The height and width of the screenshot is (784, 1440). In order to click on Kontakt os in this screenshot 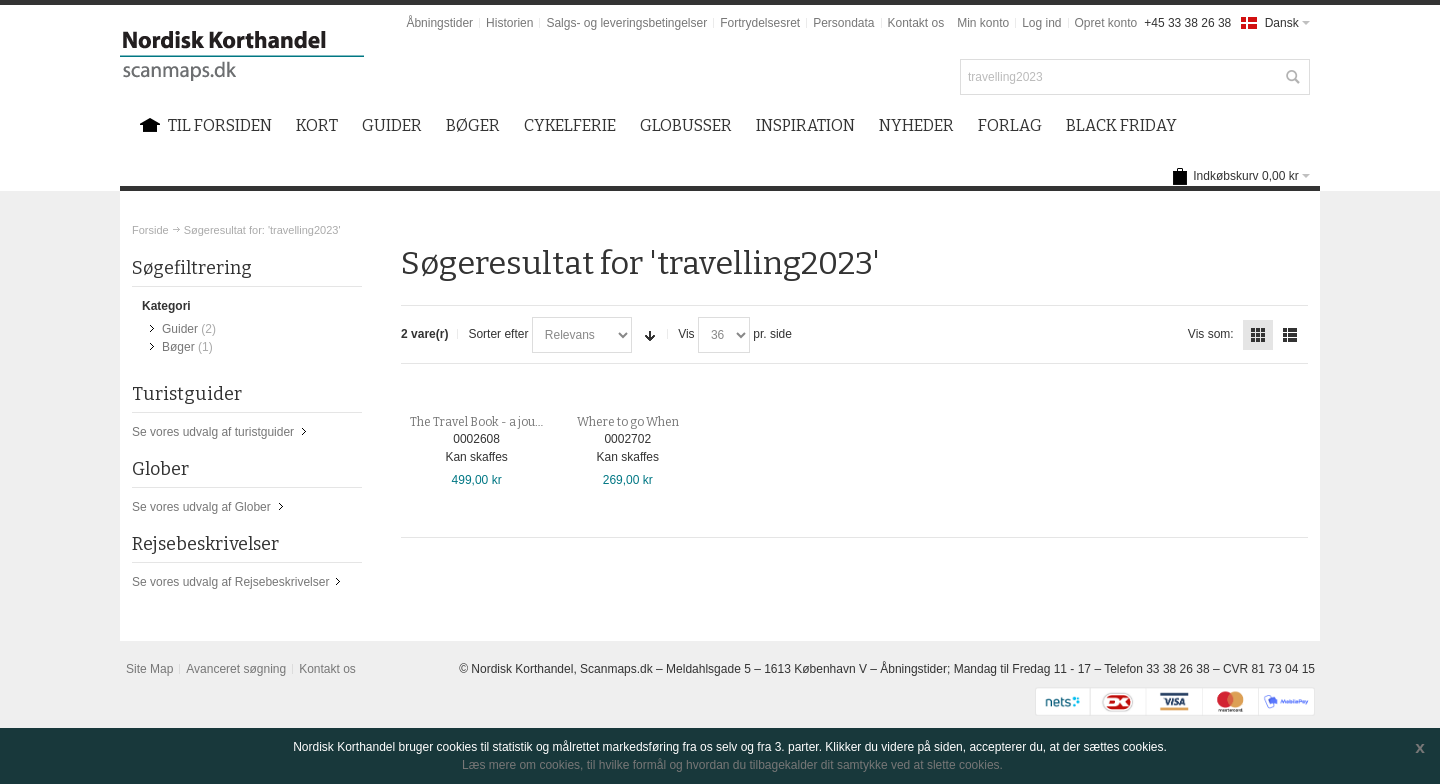, I will do `click(916, 23)`.